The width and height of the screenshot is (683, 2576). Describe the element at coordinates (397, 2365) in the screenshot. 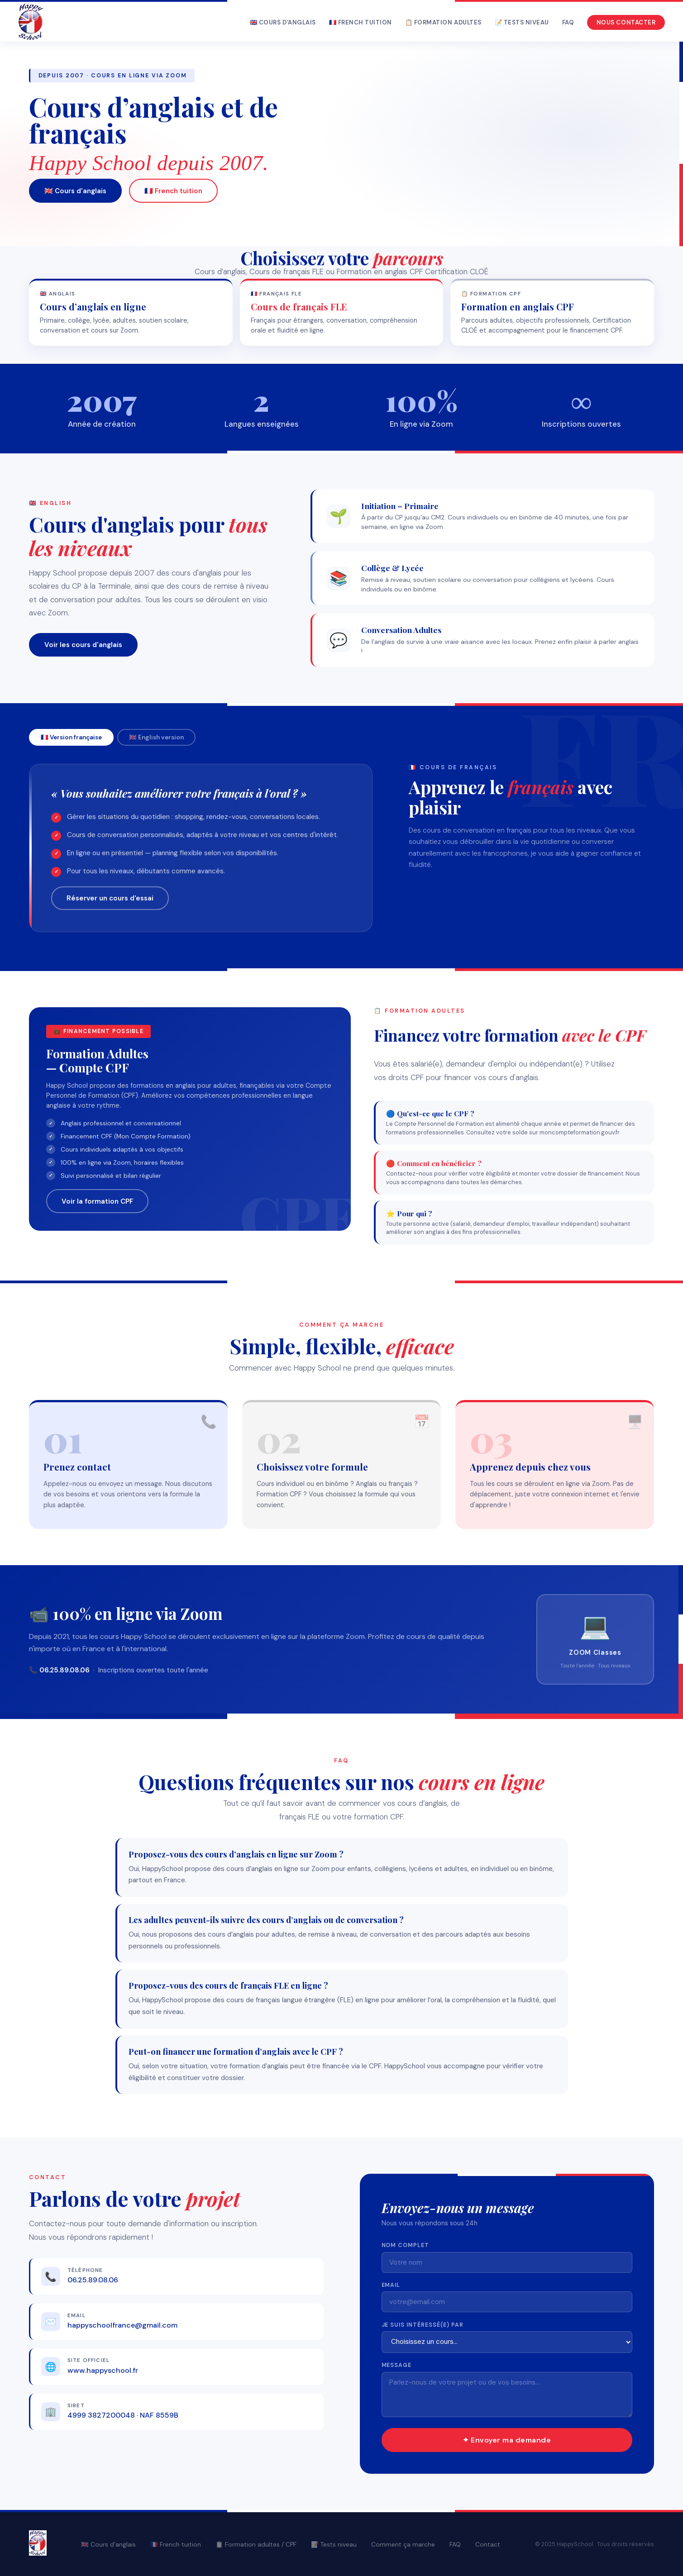

I see `Message` at that location.